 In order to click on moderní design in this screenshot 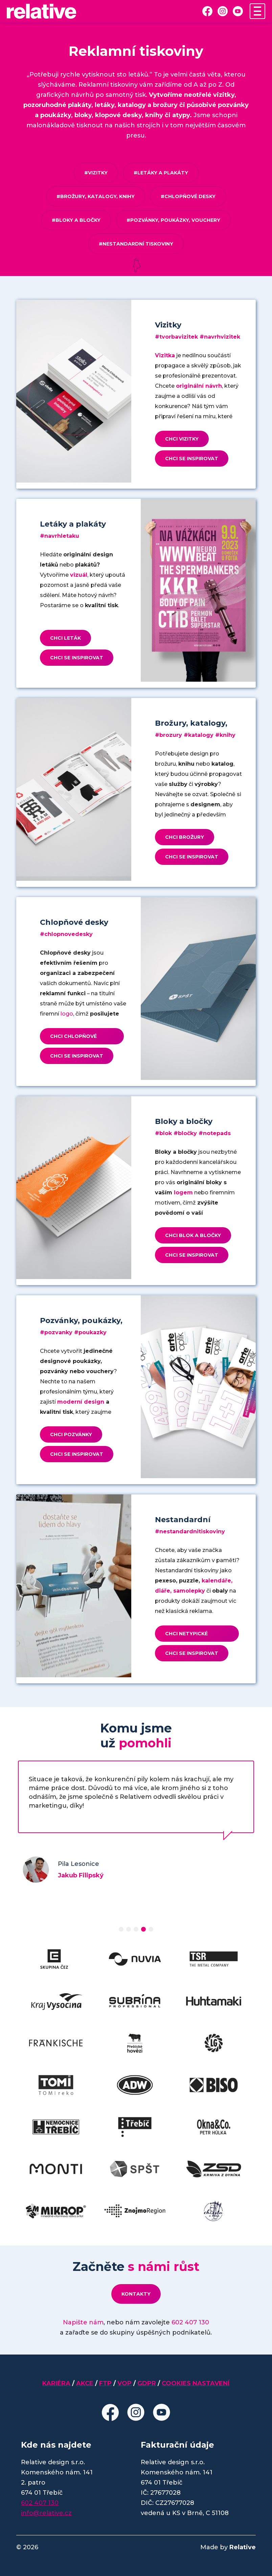, I will do `click(80, 1402)`.